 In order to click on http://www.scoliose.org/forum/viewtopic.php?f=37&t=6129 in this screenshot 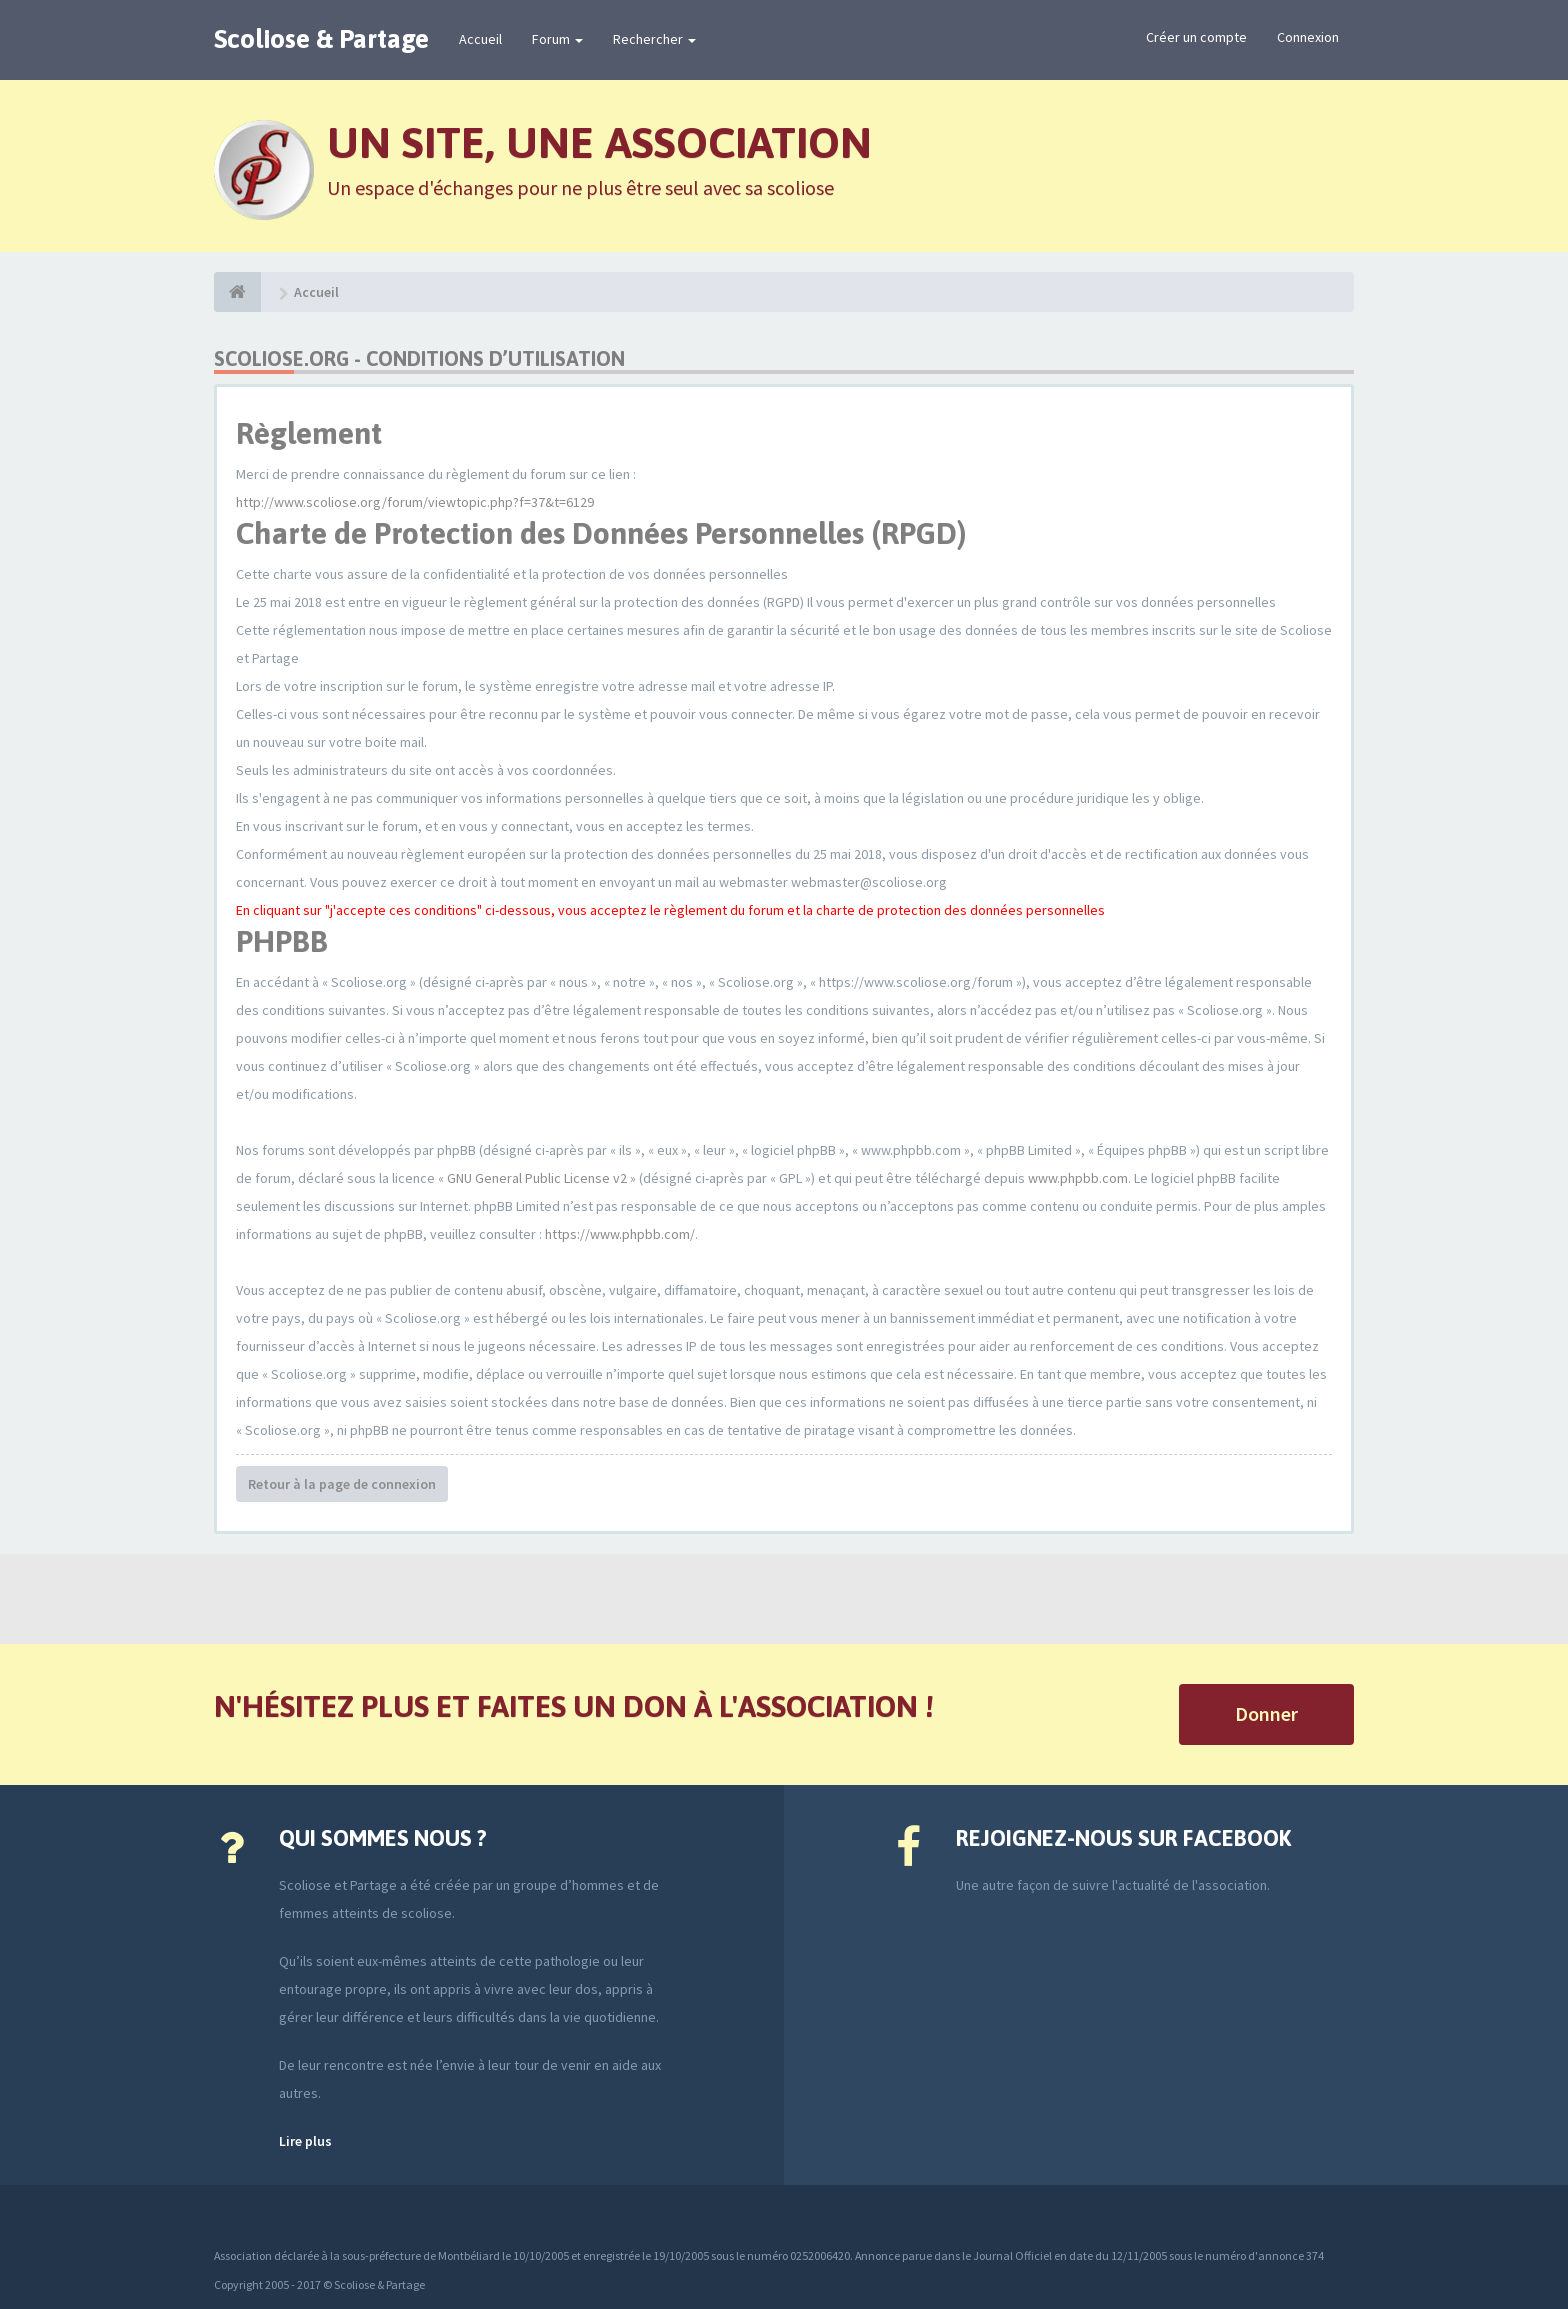, I will do `click(415, 502)`.